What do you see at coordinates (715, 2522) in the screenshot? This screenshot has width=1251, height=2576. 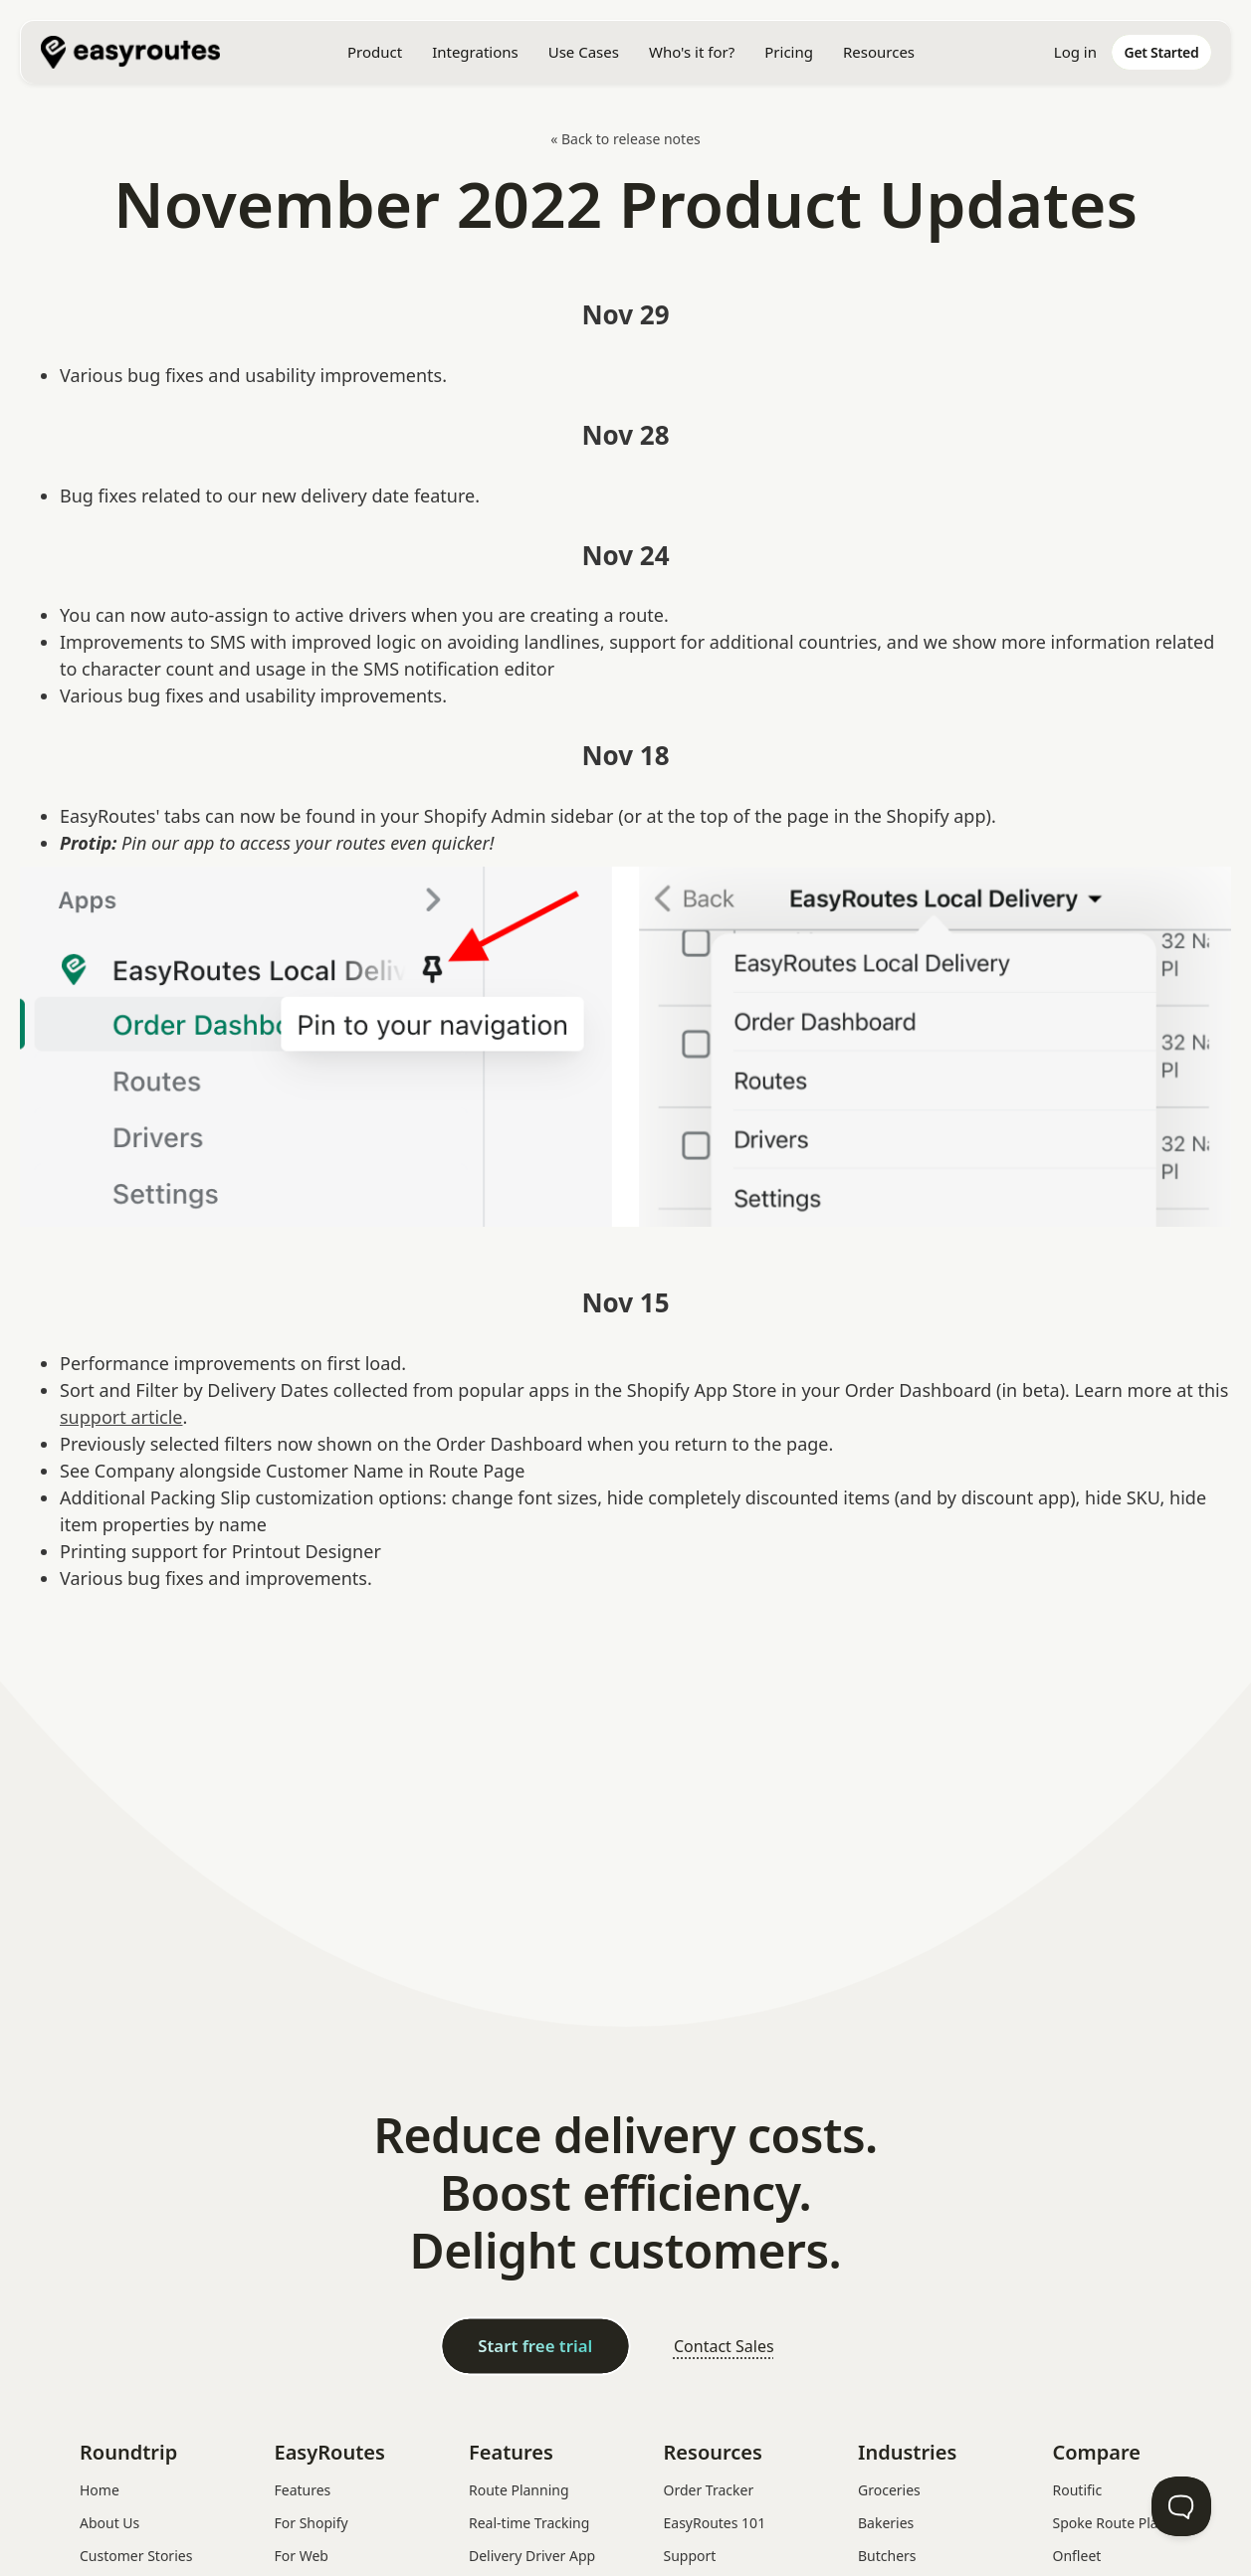 I see `EasyRoutes 101` at bounding box center [715, 2522].